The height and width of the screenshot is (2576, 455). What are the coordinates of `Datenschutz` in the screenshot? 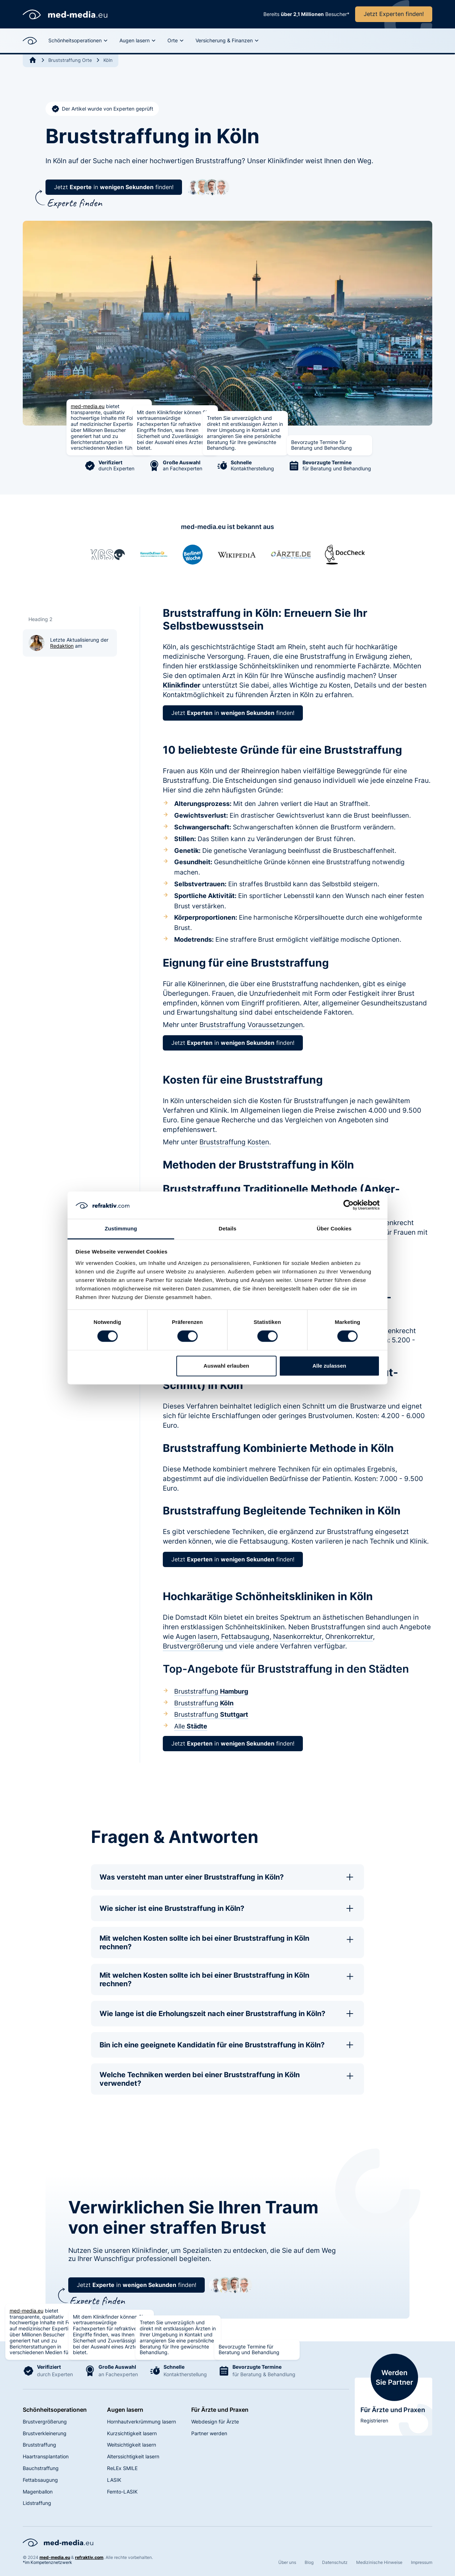 It's located at (335, 2562).